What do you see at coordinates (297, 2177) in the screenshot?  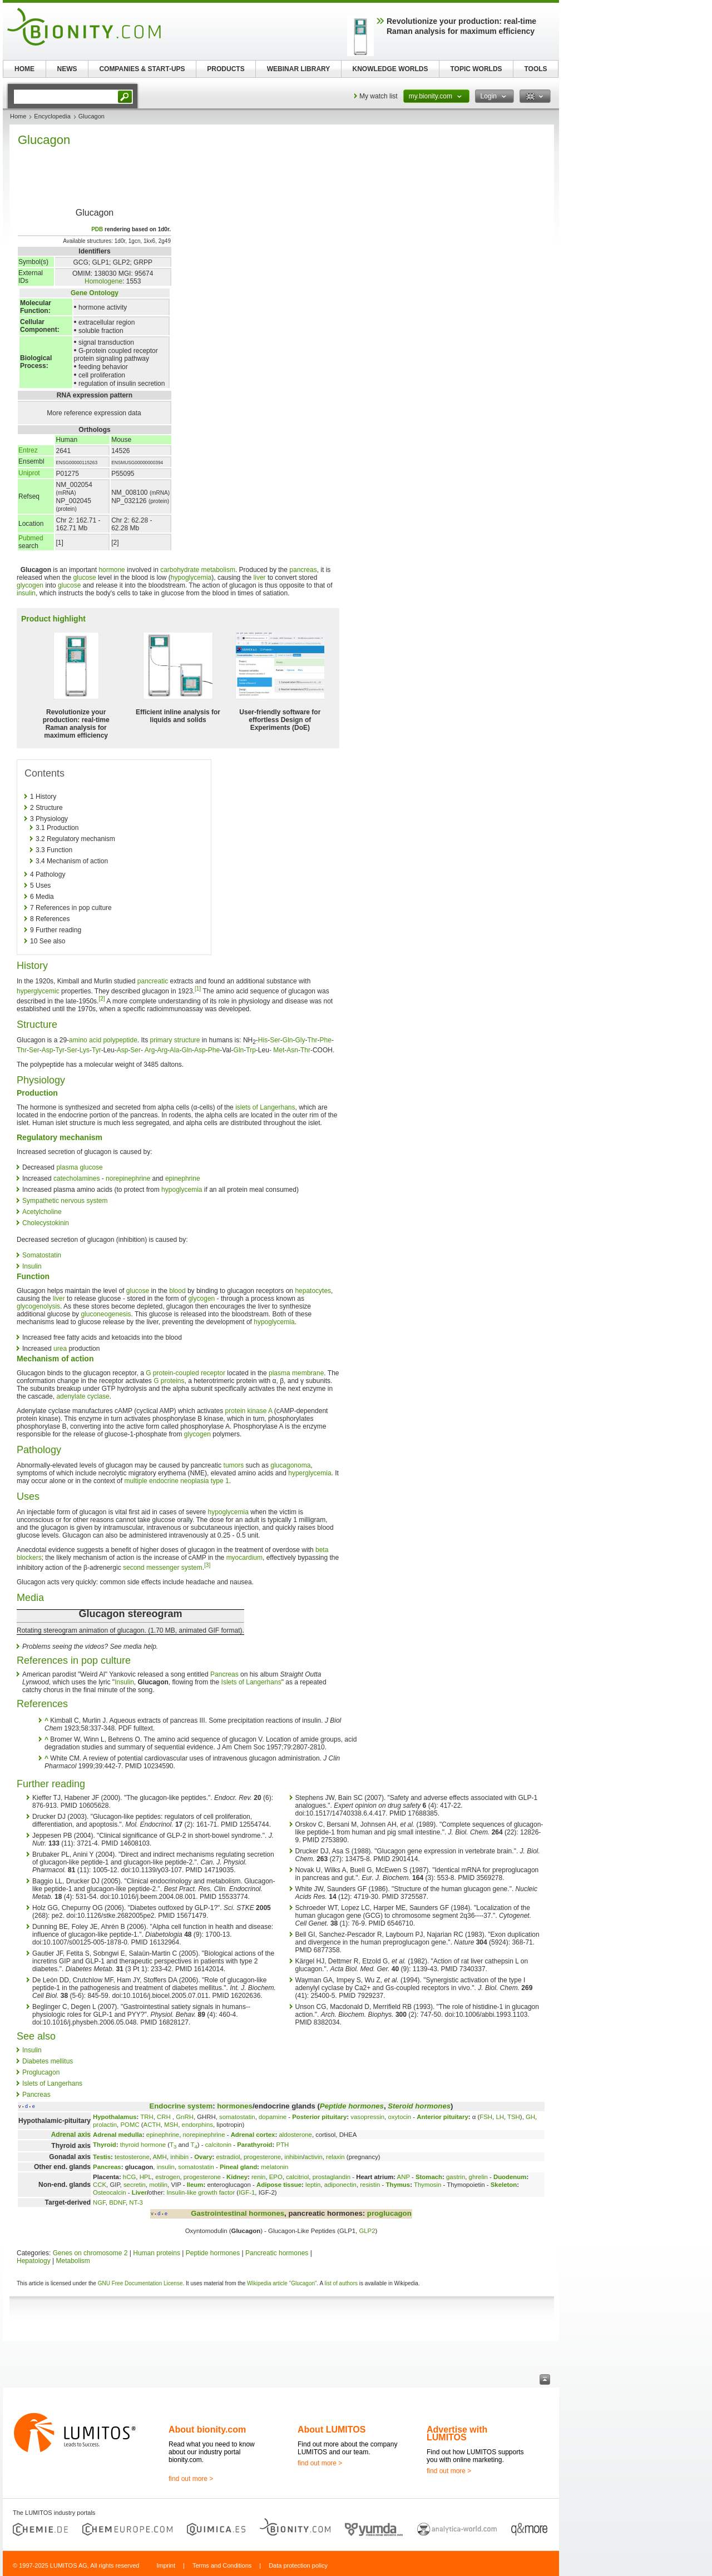 I see `calcitriol` at bounding box center [297, 2177].